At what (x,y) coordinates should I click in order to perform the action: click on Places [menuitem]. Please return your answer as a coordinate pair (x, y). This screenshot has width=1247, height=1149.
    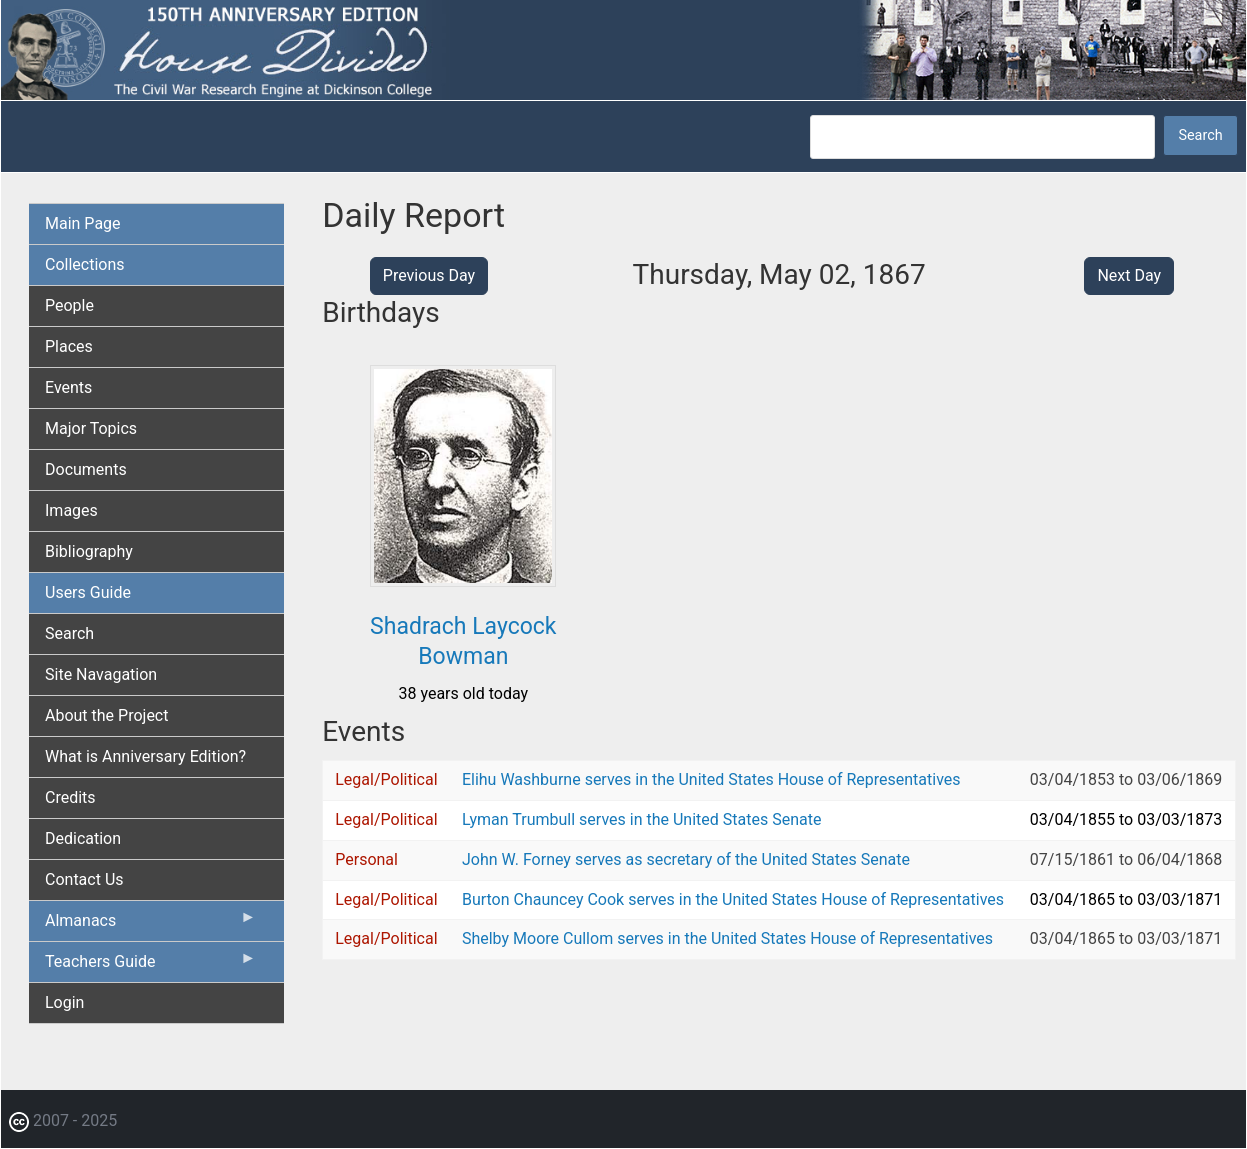
    Looking at the image, I should click on (69, 346).